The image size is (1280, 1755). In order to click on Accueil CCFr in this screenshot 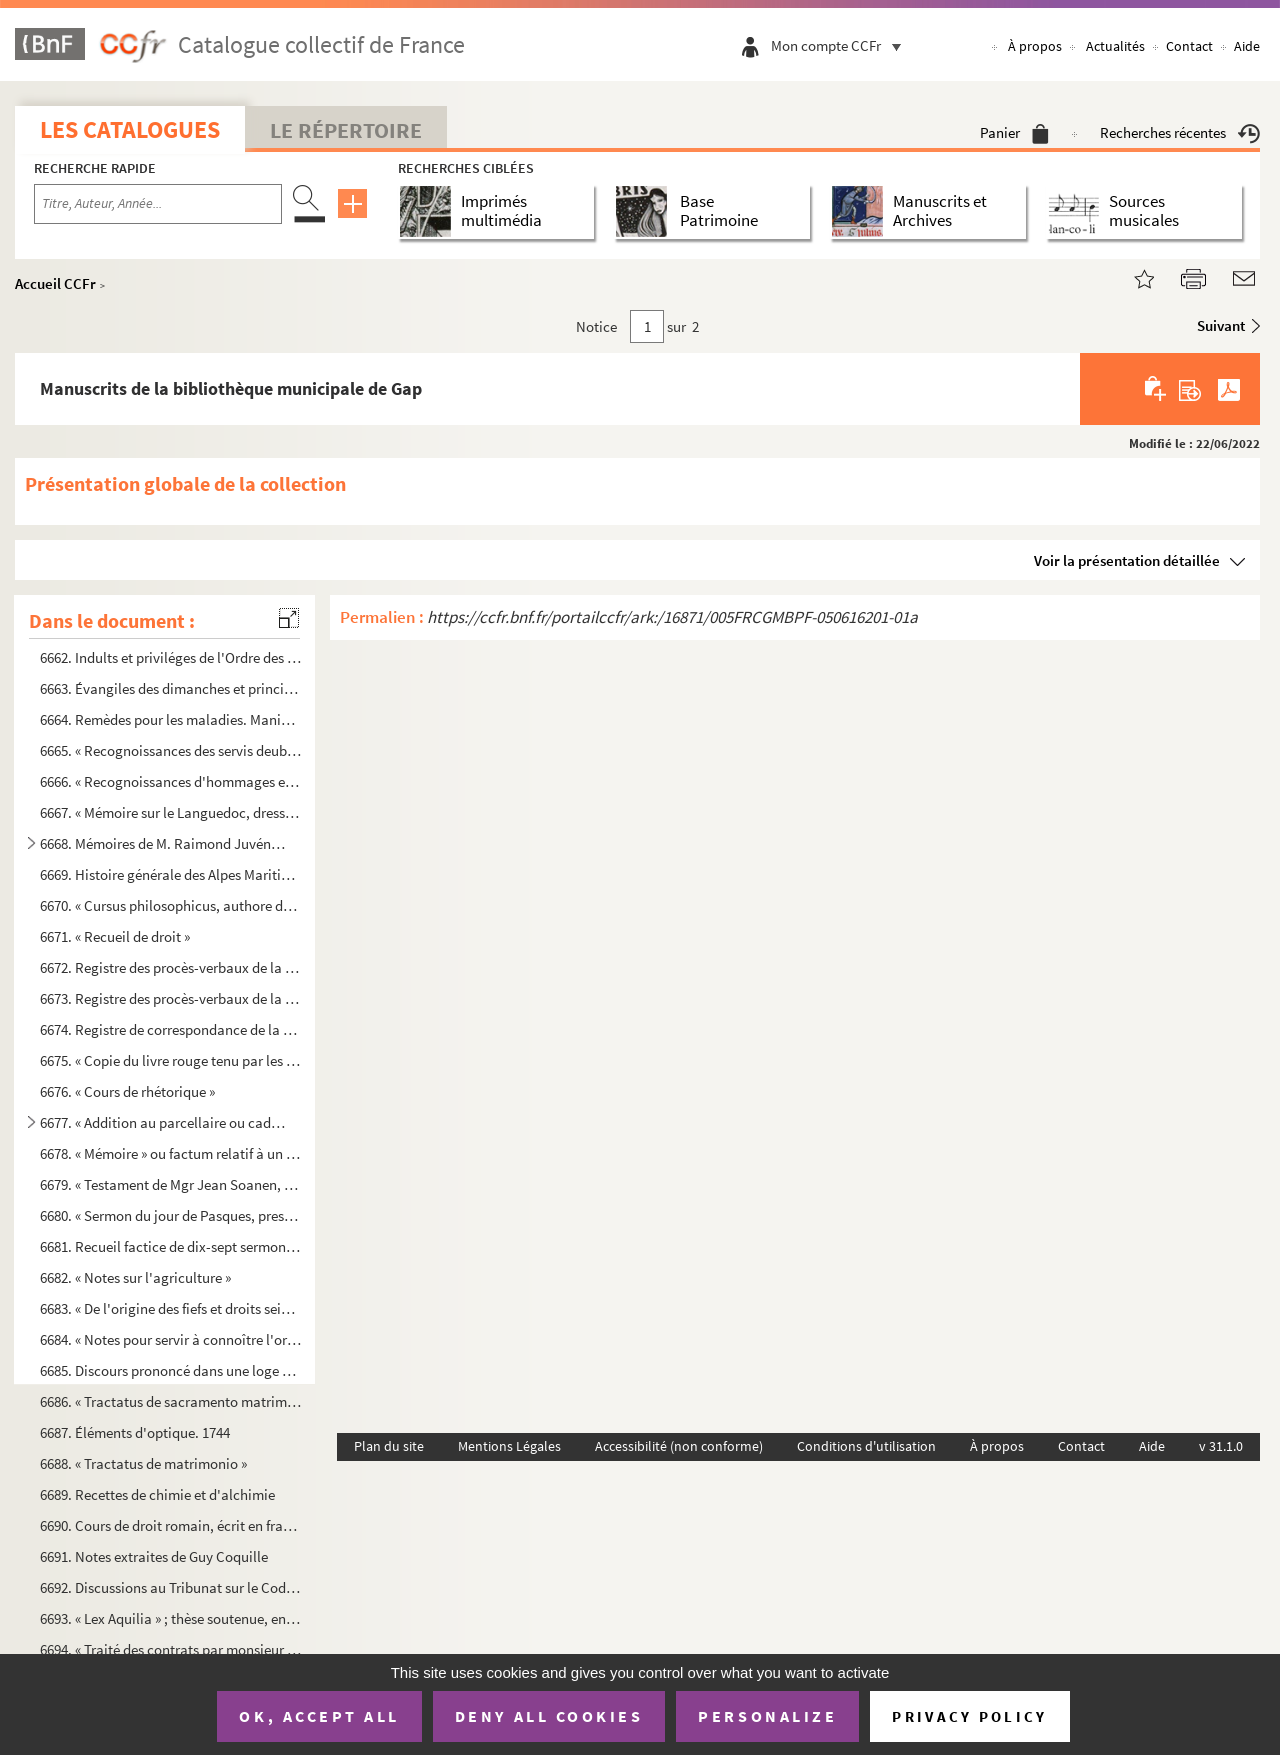, I will do `click(55, 283)`.